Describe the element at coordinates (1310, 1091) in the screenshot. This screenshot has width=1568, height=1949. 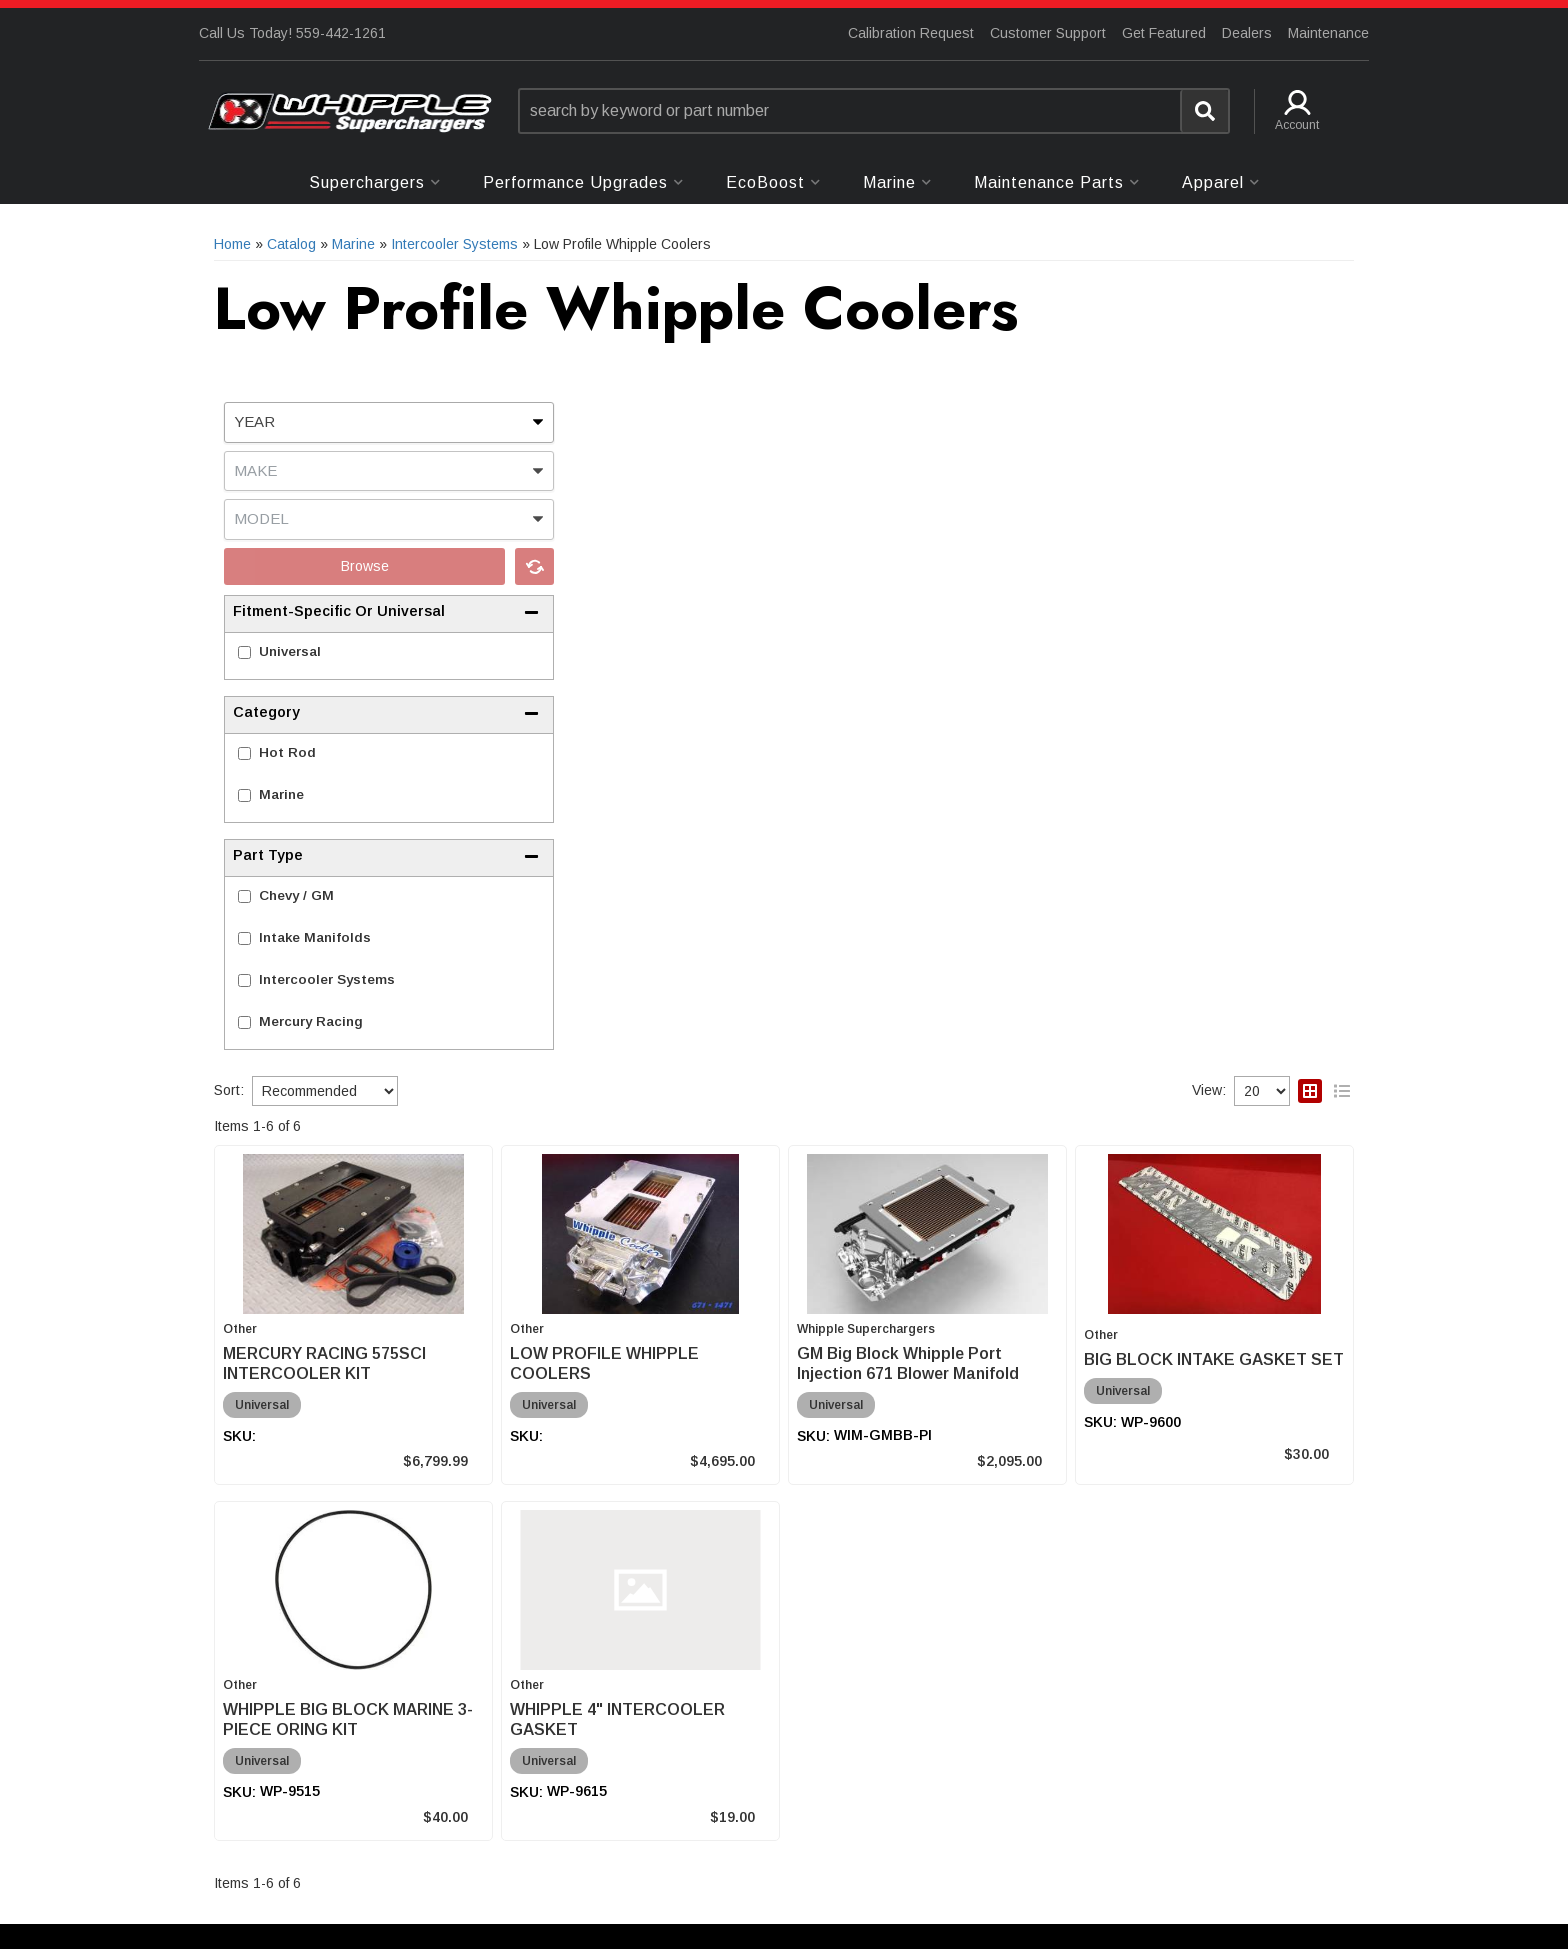
I see `[grid layout]` at that location.